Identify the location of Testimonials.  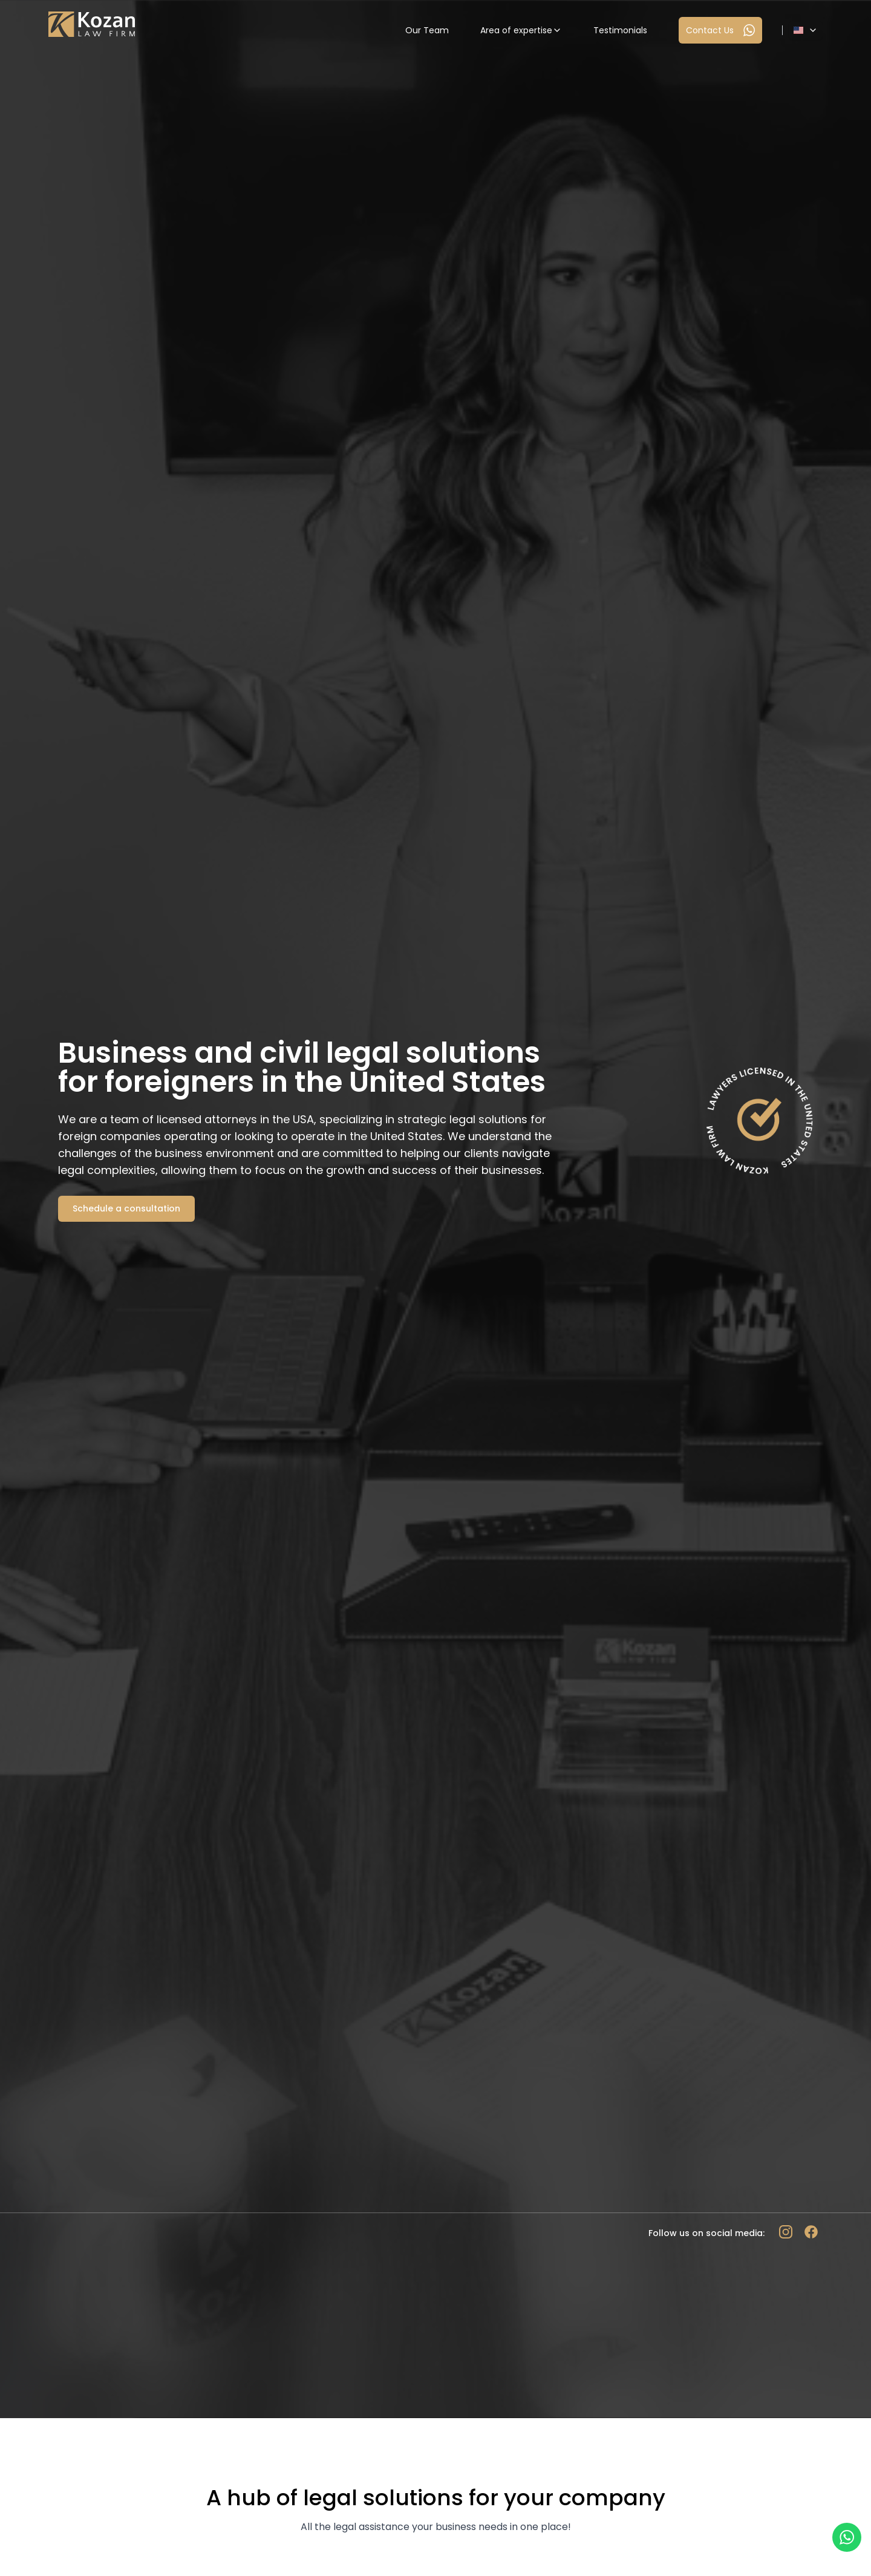
(620, 30).